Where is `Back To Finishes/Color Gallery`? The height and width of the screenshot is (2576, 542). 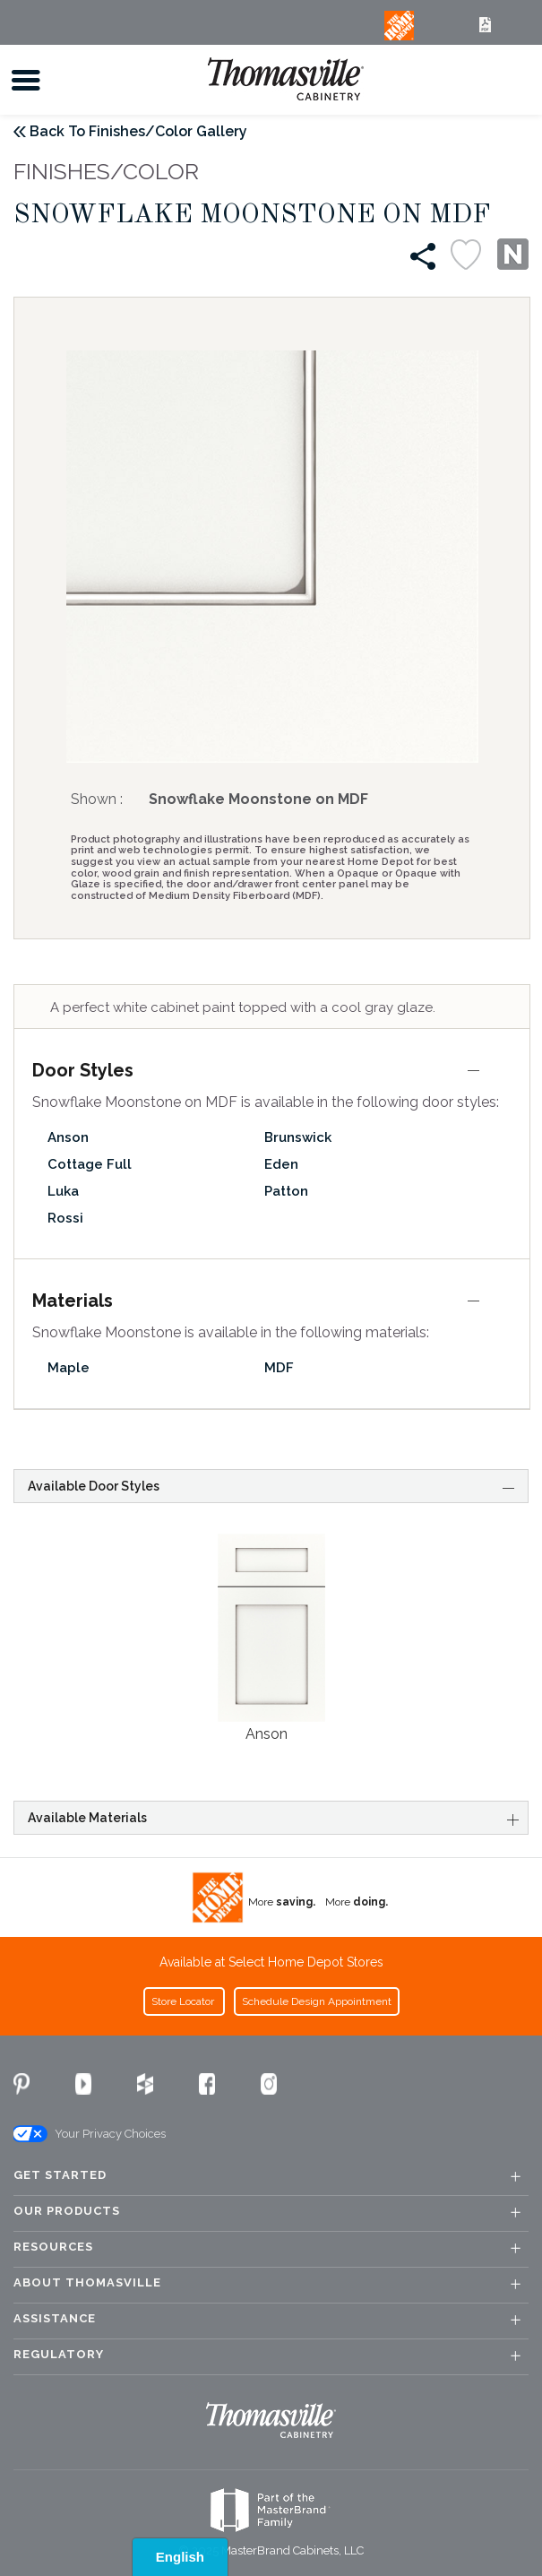
Back To Finishes/Color Gallery is located at coordinates (138, 131).